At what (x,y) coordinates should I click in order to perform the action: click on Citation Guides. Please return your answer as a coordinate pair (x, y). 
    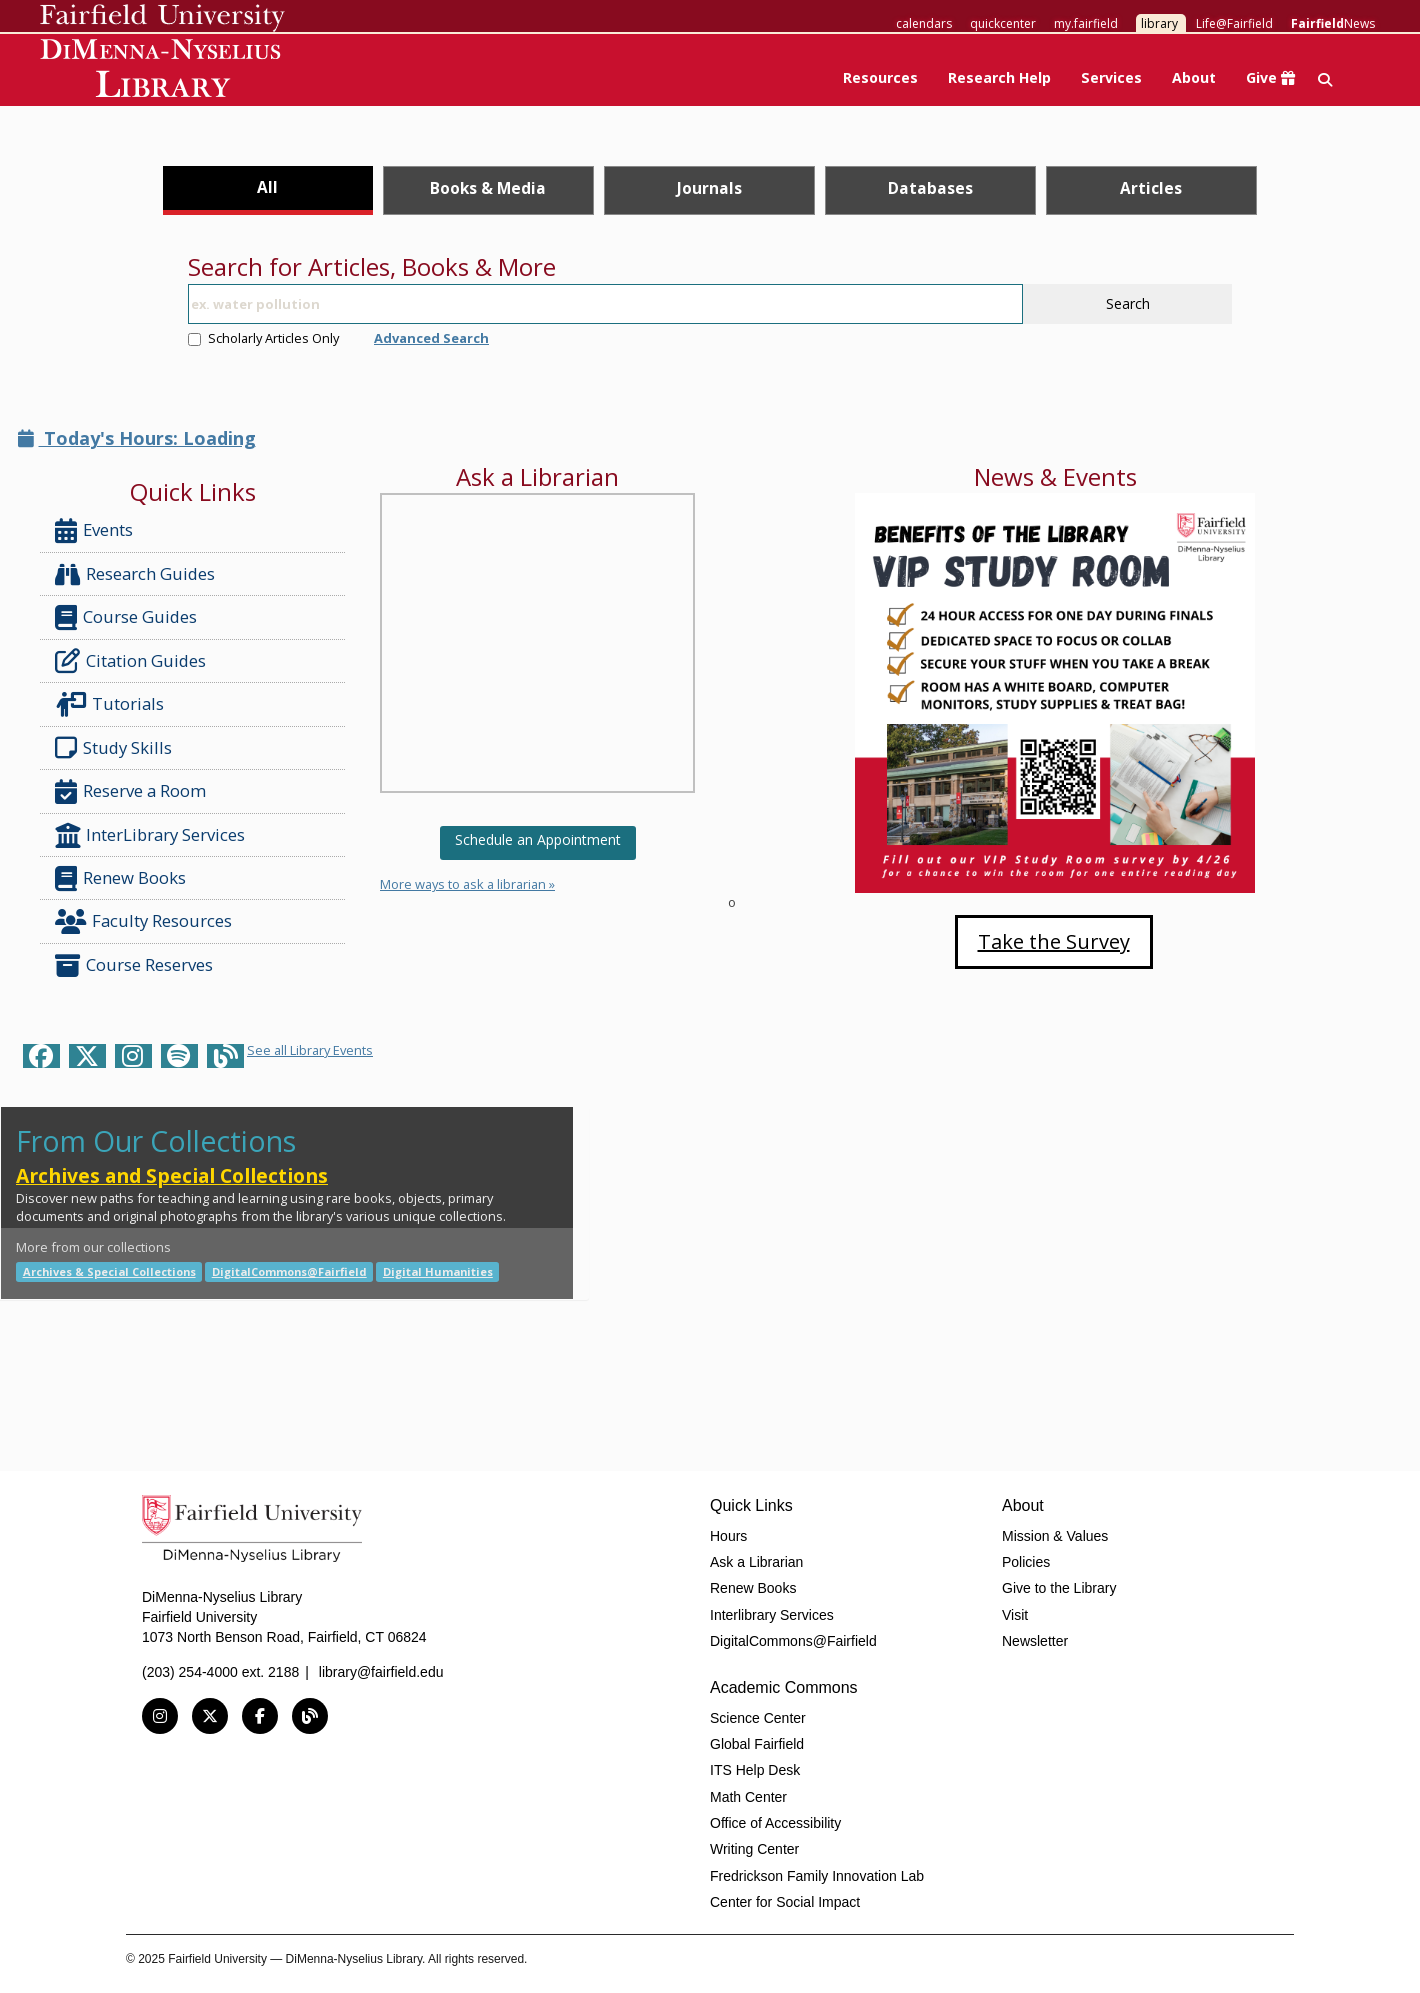
    Looking at the image, I should click on (130, 661).